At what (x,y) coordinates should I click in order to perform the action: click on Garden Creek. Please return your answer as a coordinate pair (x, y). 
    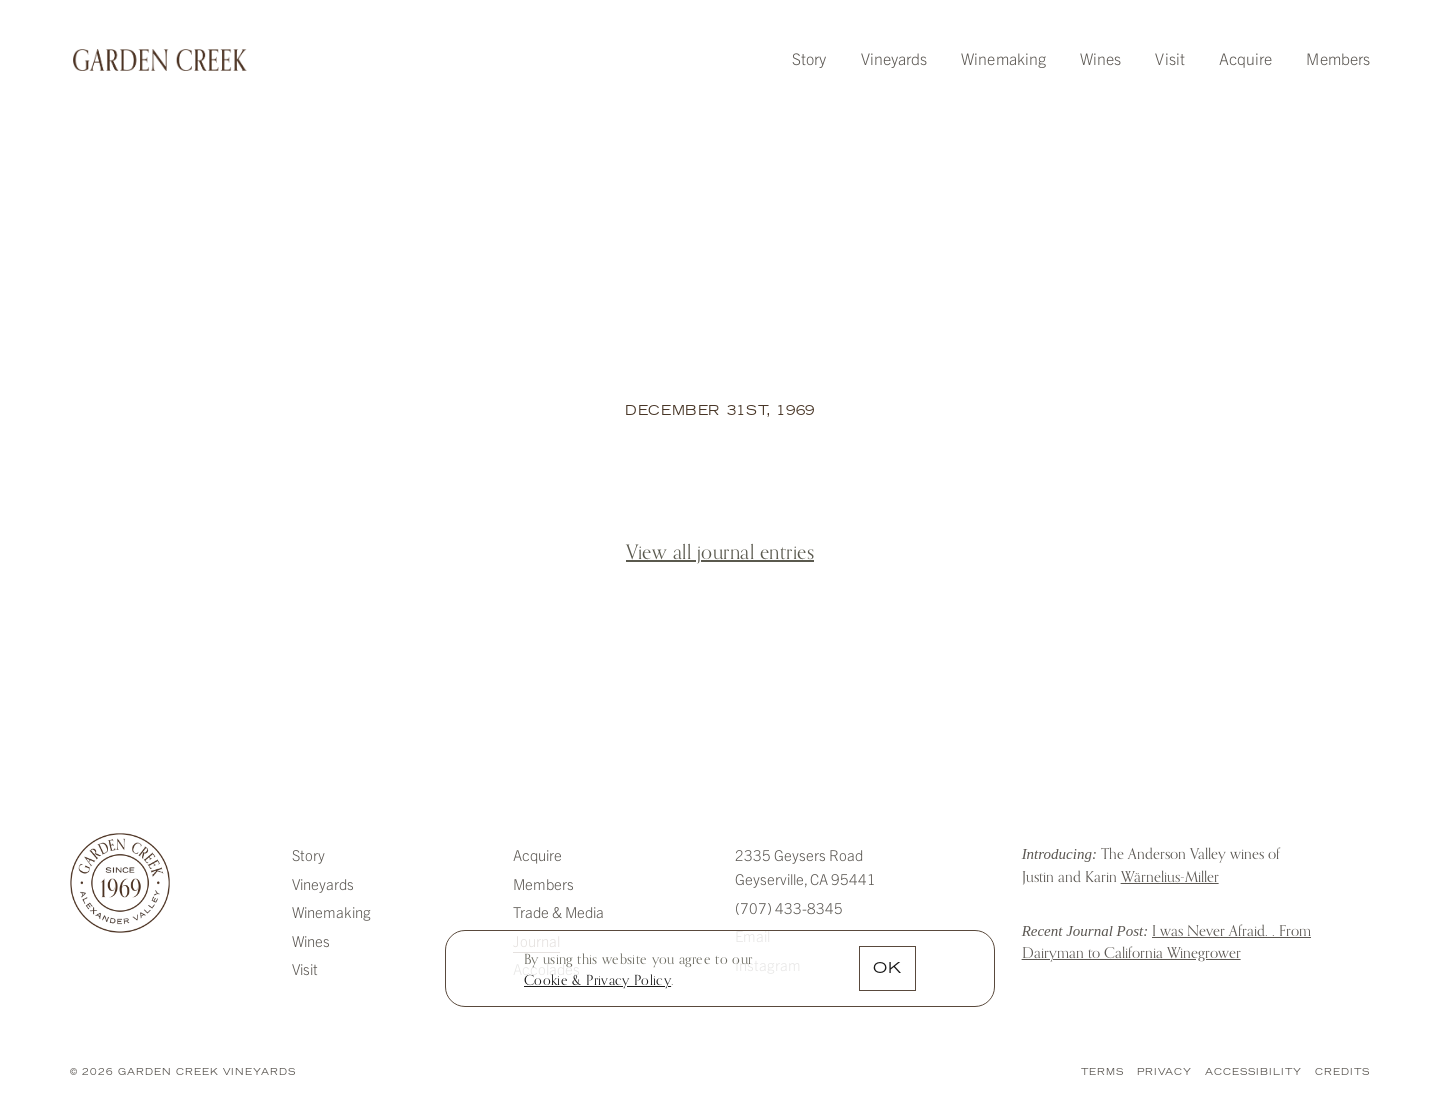
    Looking at the image, I should click on (160, 60).